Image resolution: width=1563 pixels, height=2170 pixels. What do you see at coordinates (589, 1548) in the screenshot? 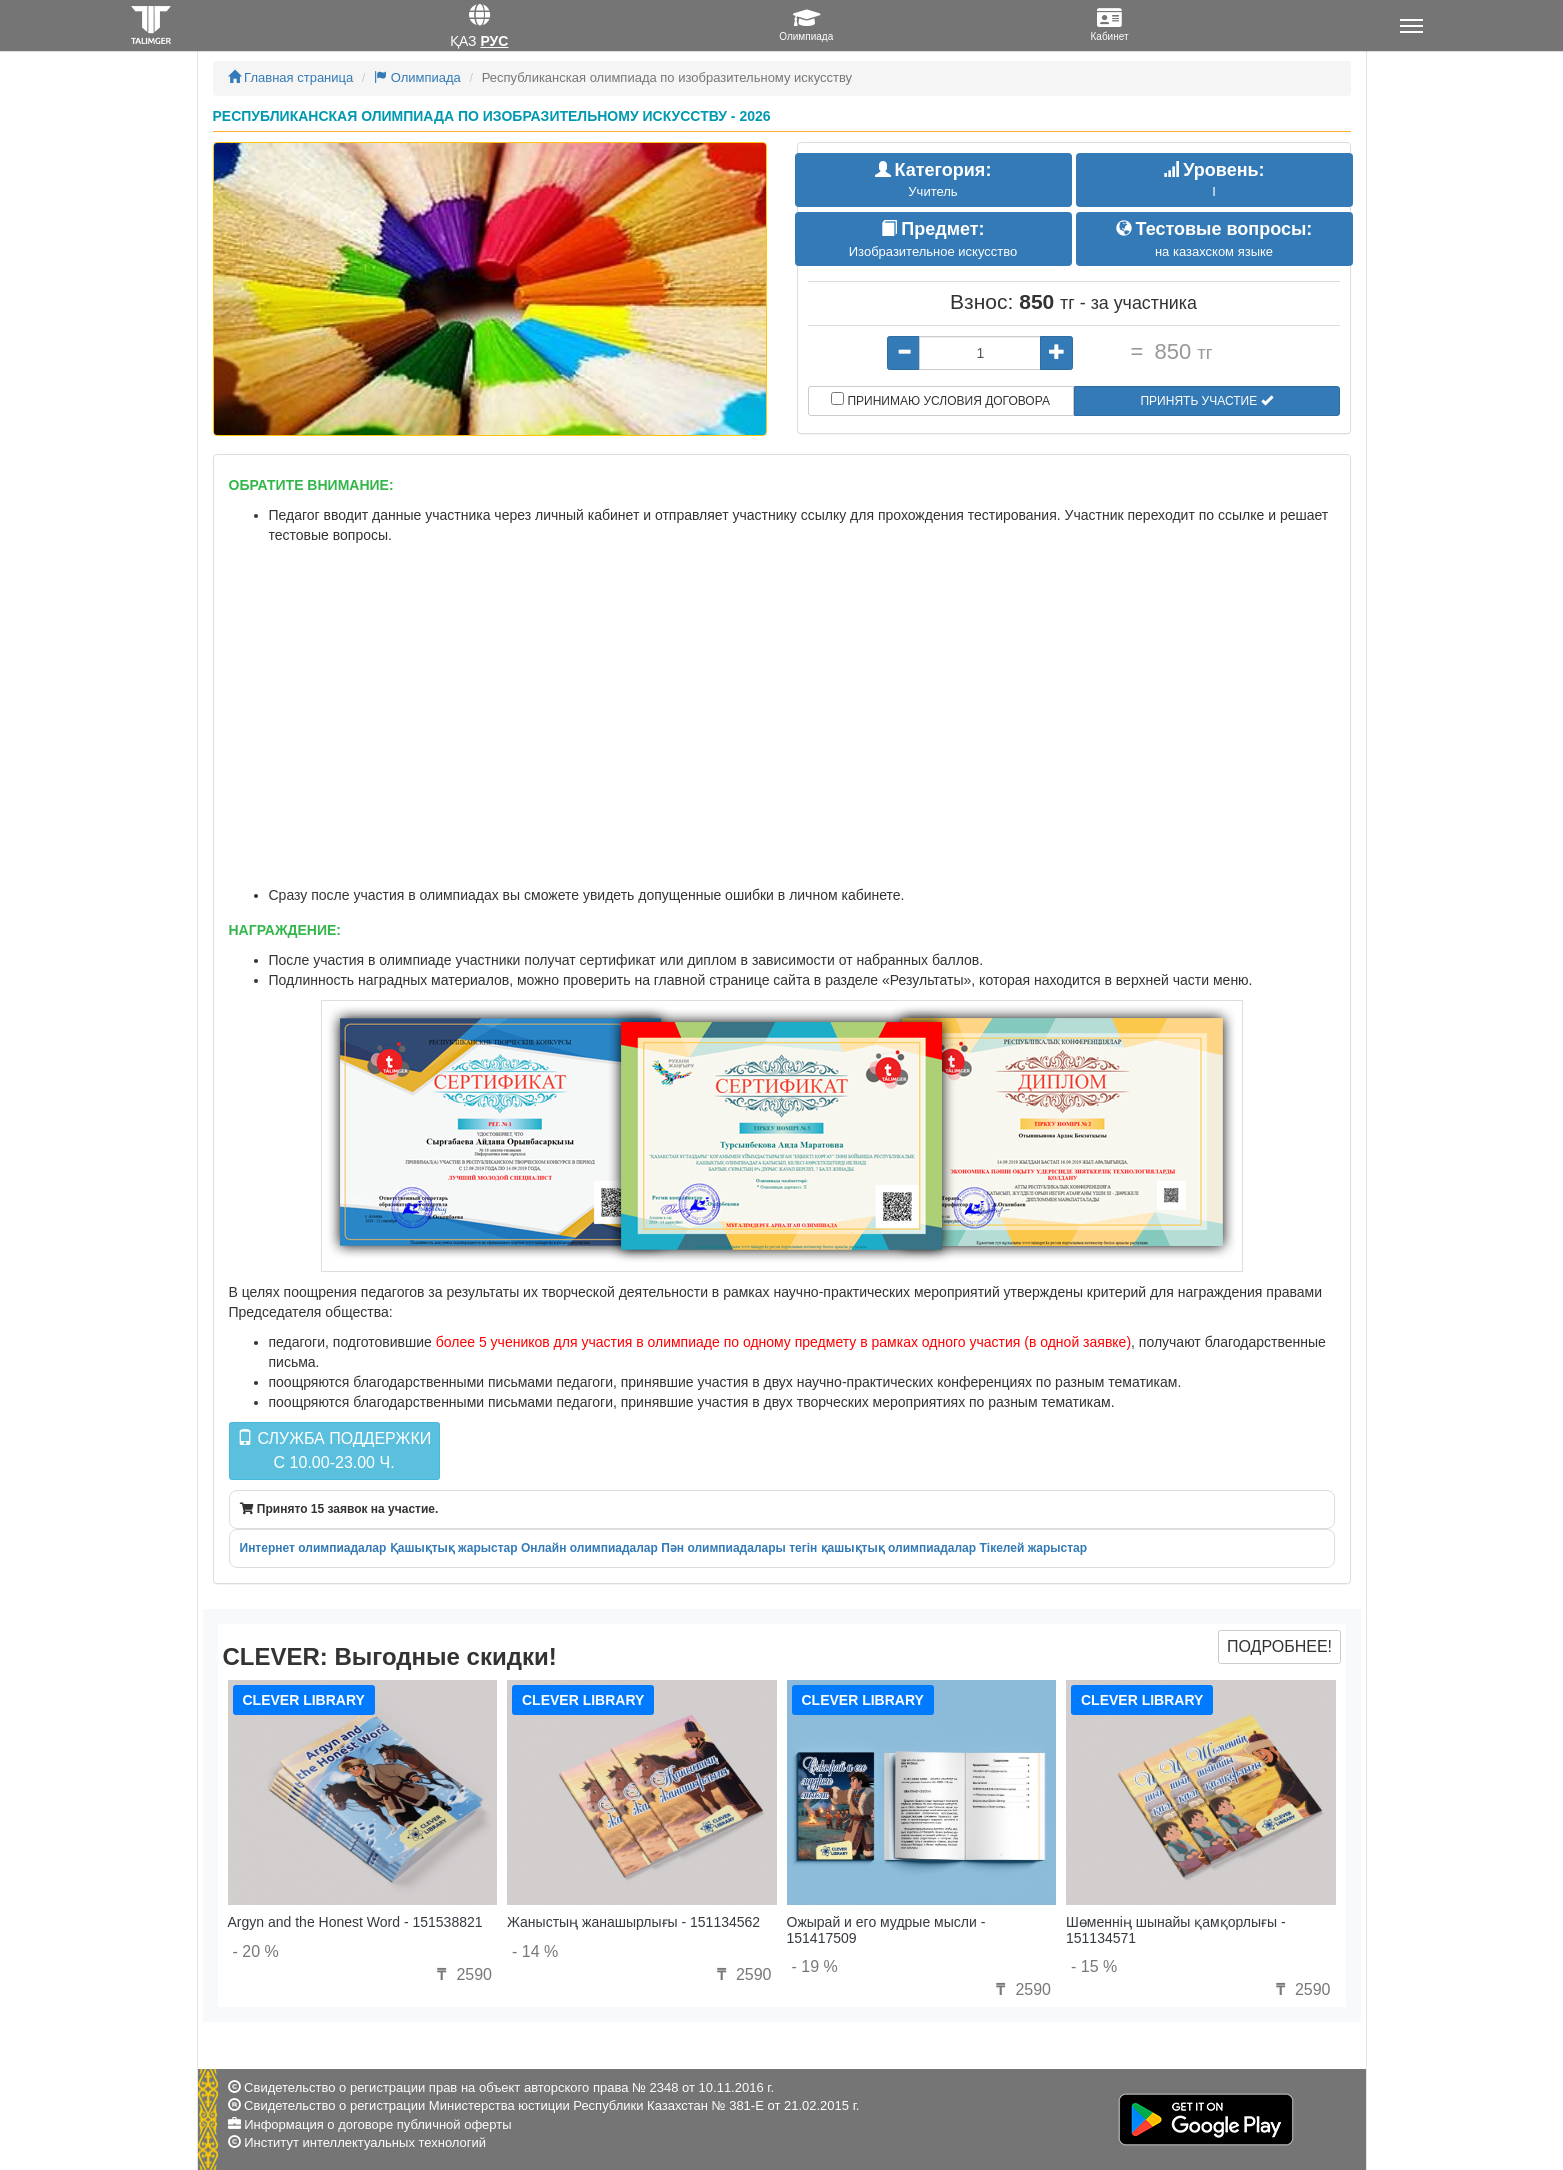
I see `Онлайн олимпиадалар` at bounding box center [589, 1548].